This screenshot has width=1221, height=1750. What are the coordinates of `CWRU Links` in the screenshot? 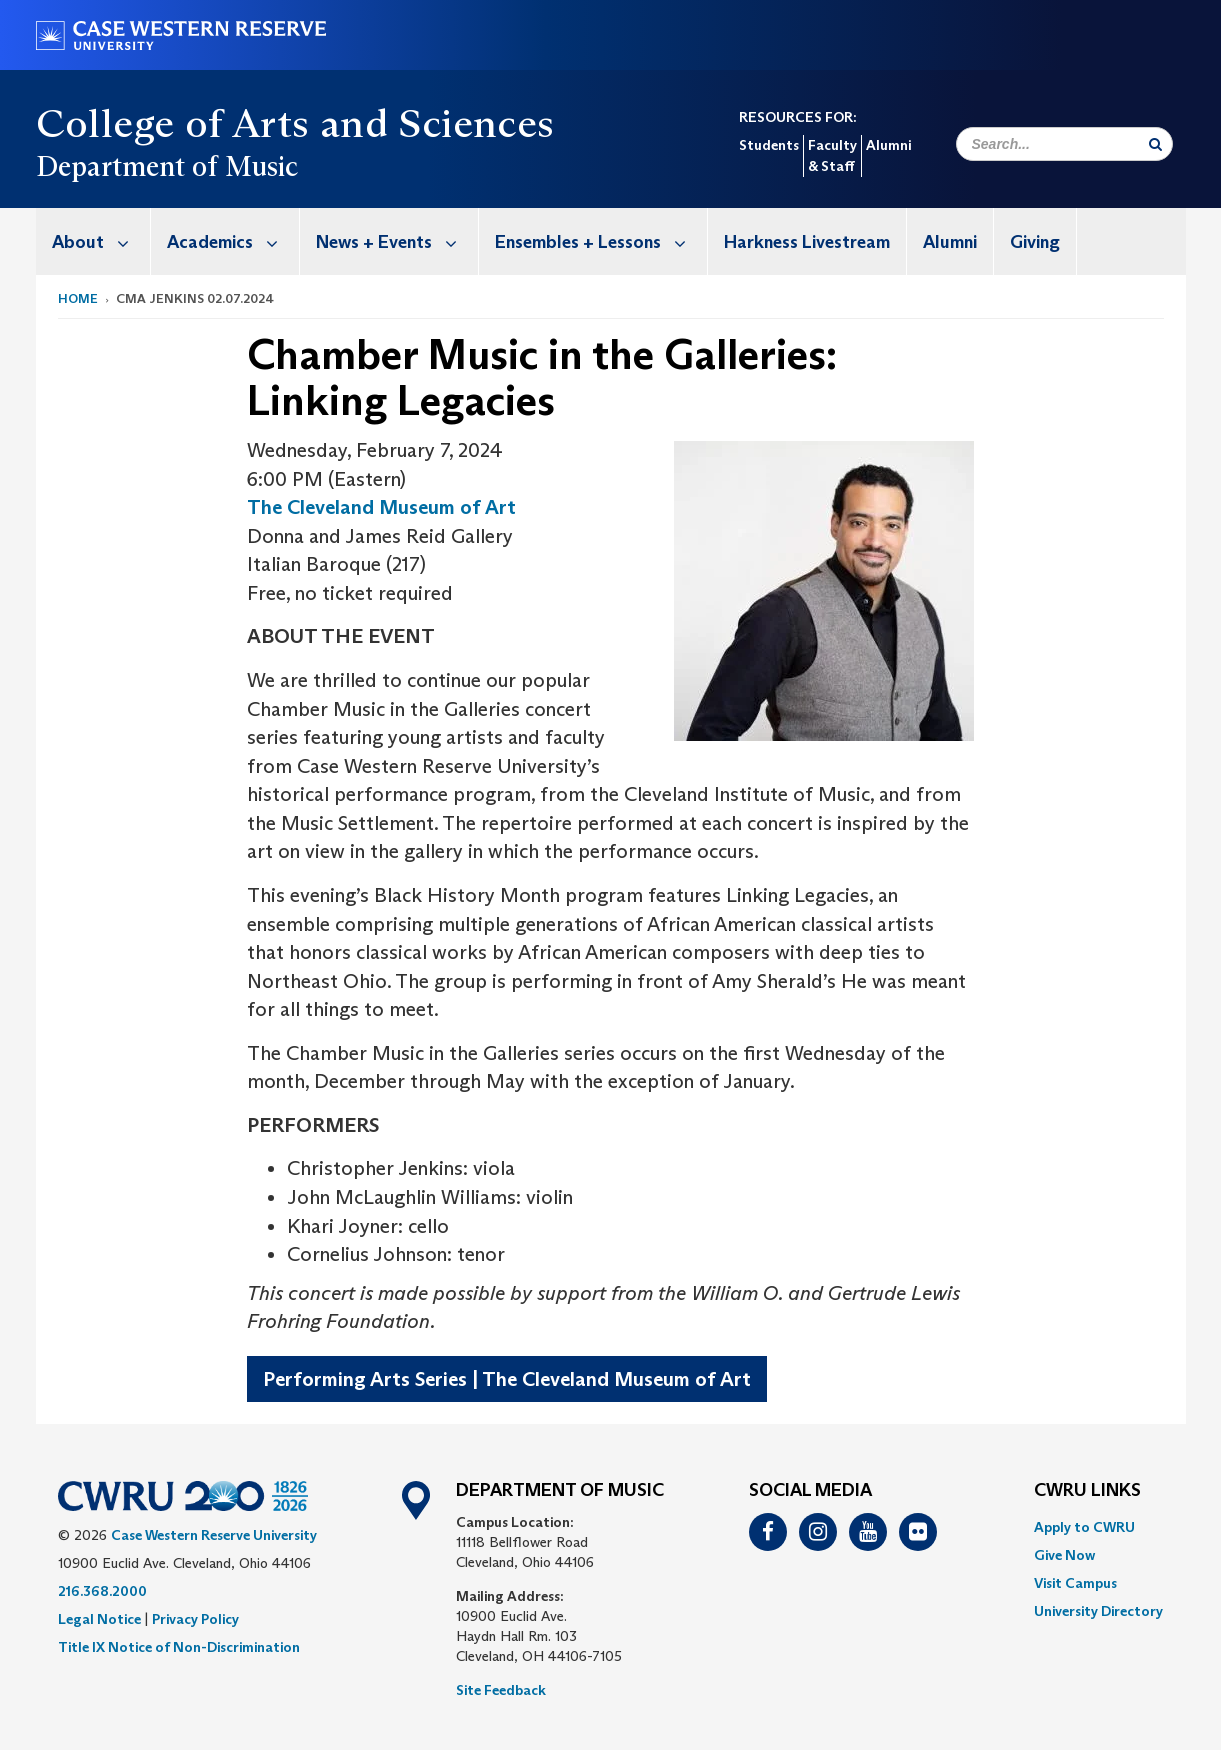 It's located at (1087, 1491).